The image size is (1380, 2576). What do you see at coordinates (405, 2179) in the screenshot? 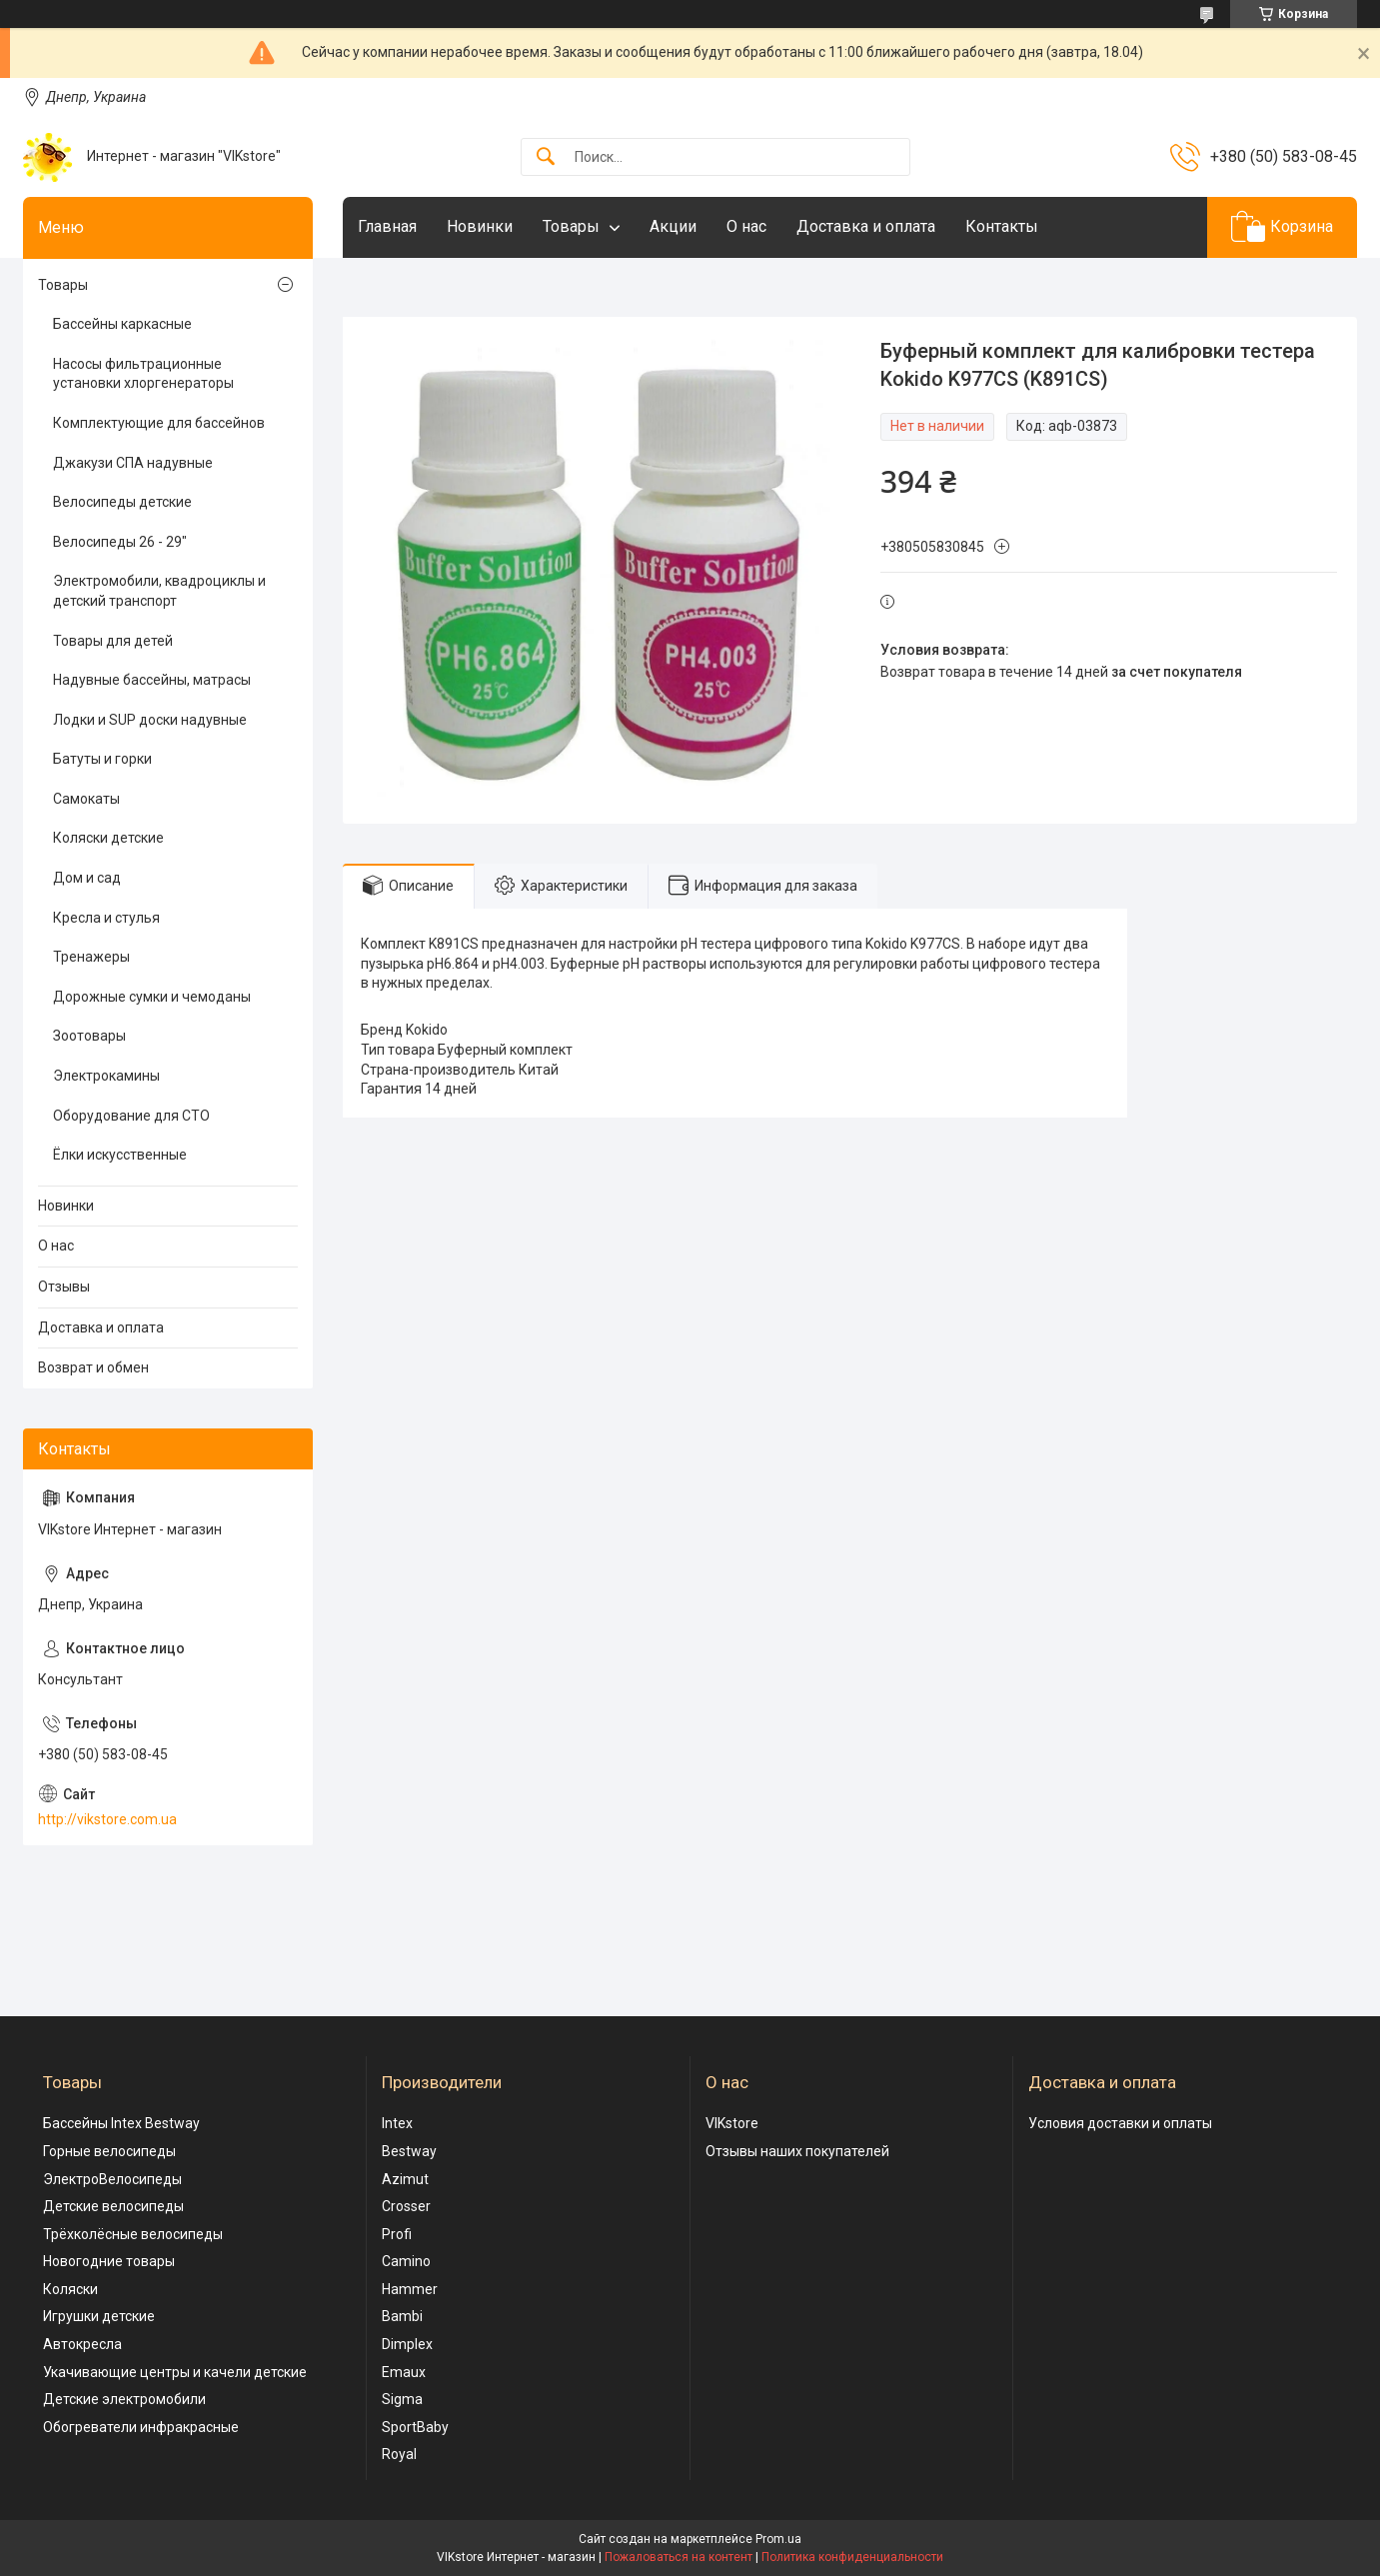
I see `Azimut` at bounding box center [405, 2179].